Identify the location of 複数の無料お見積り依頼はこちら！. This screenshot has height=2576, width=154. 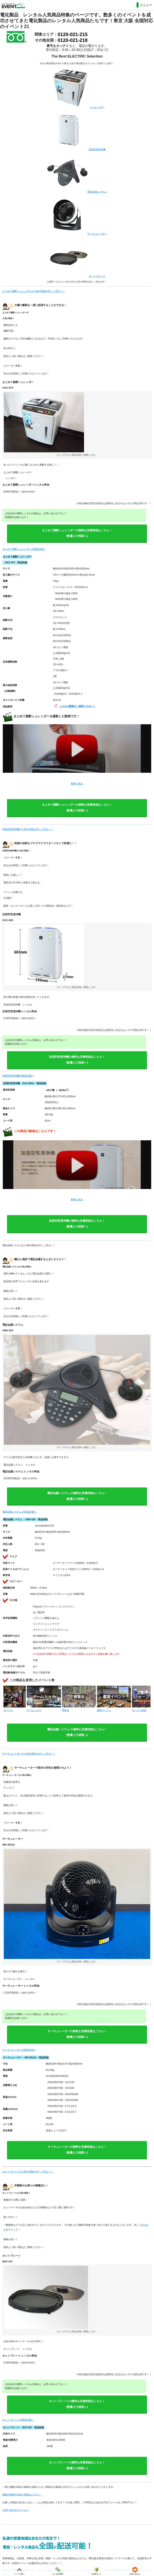
(21, 2504).